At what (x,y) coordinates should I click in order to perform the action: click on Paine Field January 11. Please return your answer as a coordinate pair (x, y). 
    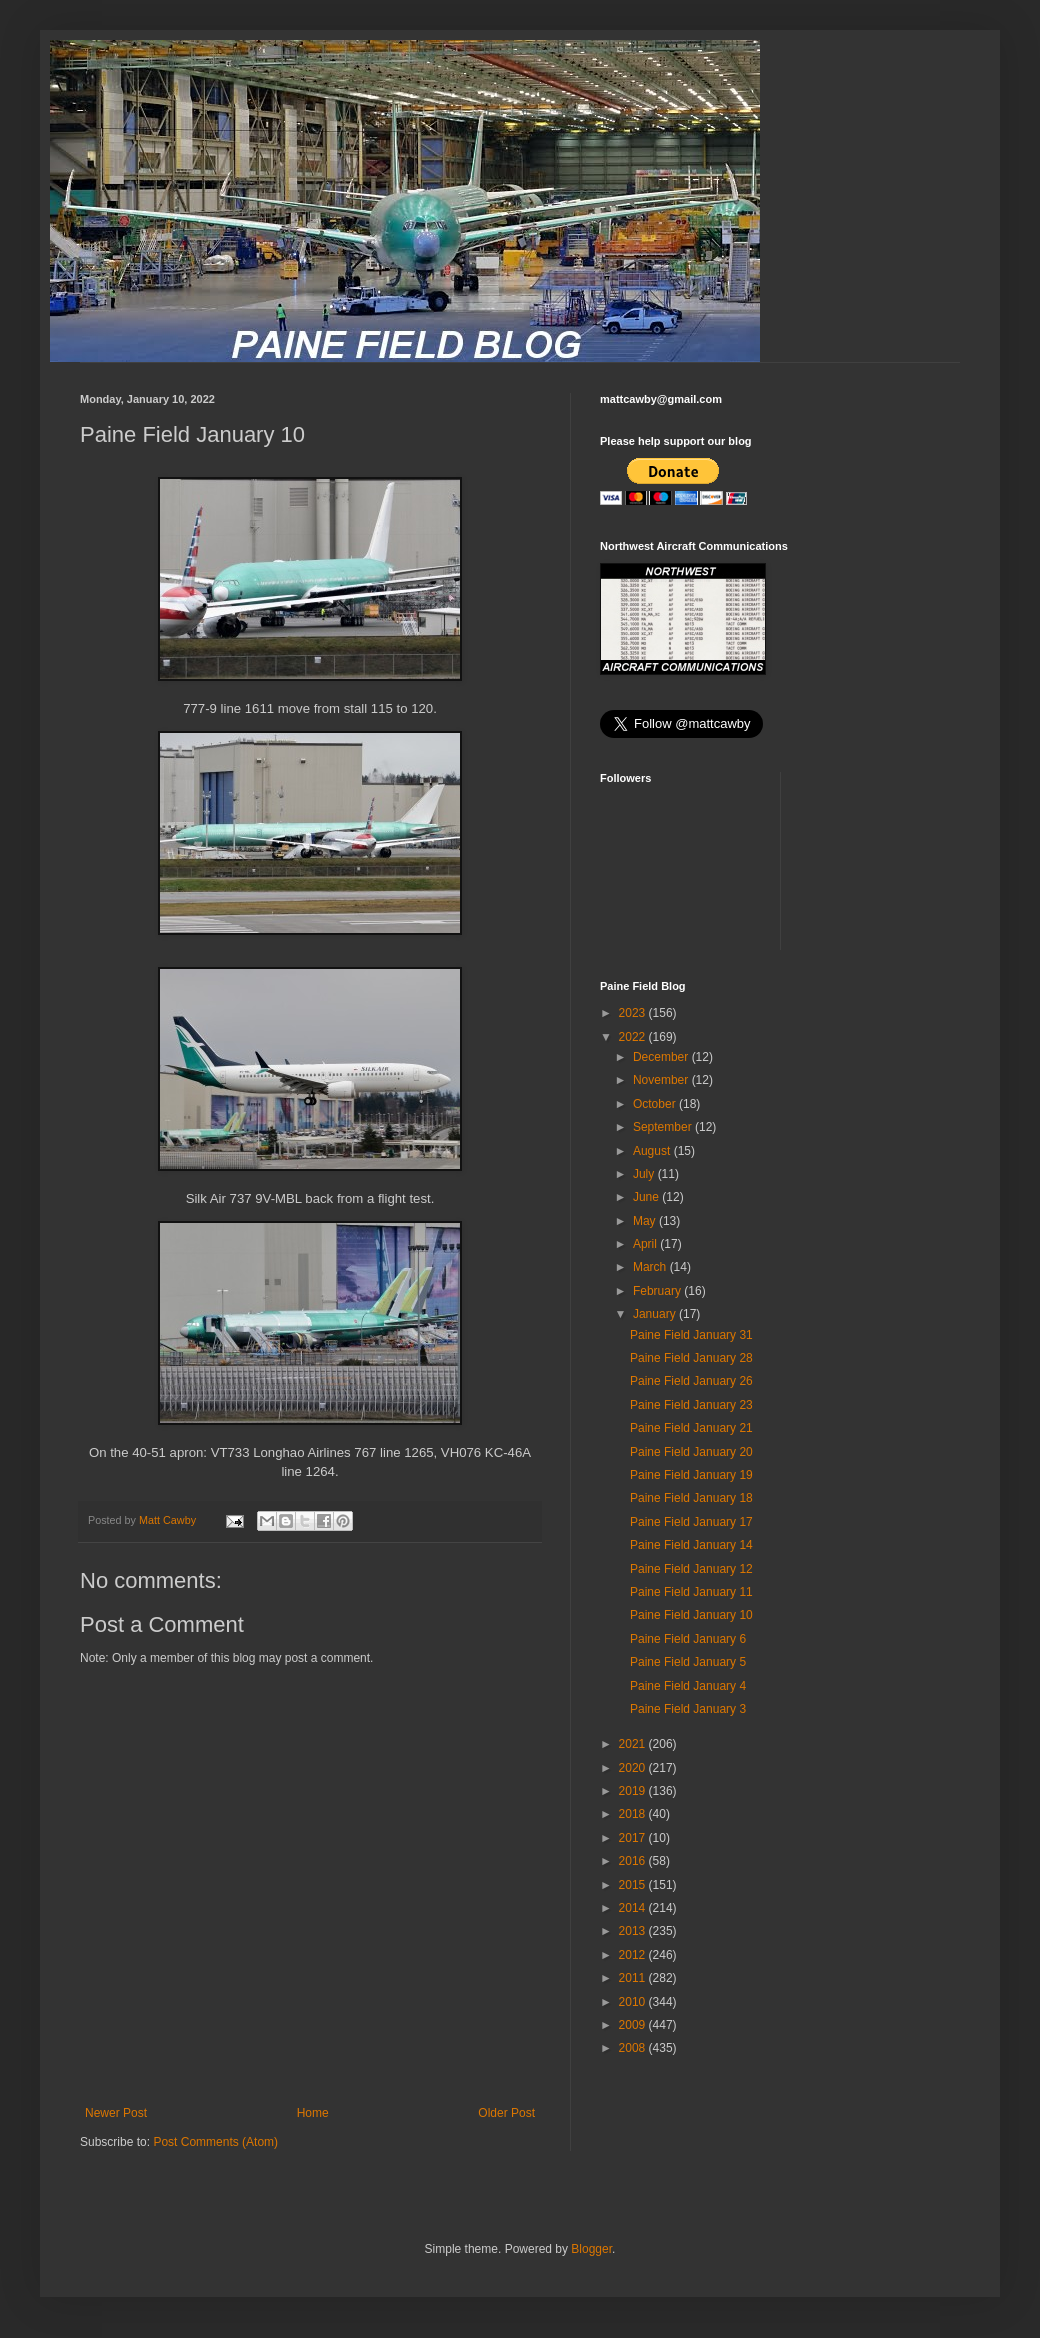
    Looking at the image, I should click on (691, 1592).